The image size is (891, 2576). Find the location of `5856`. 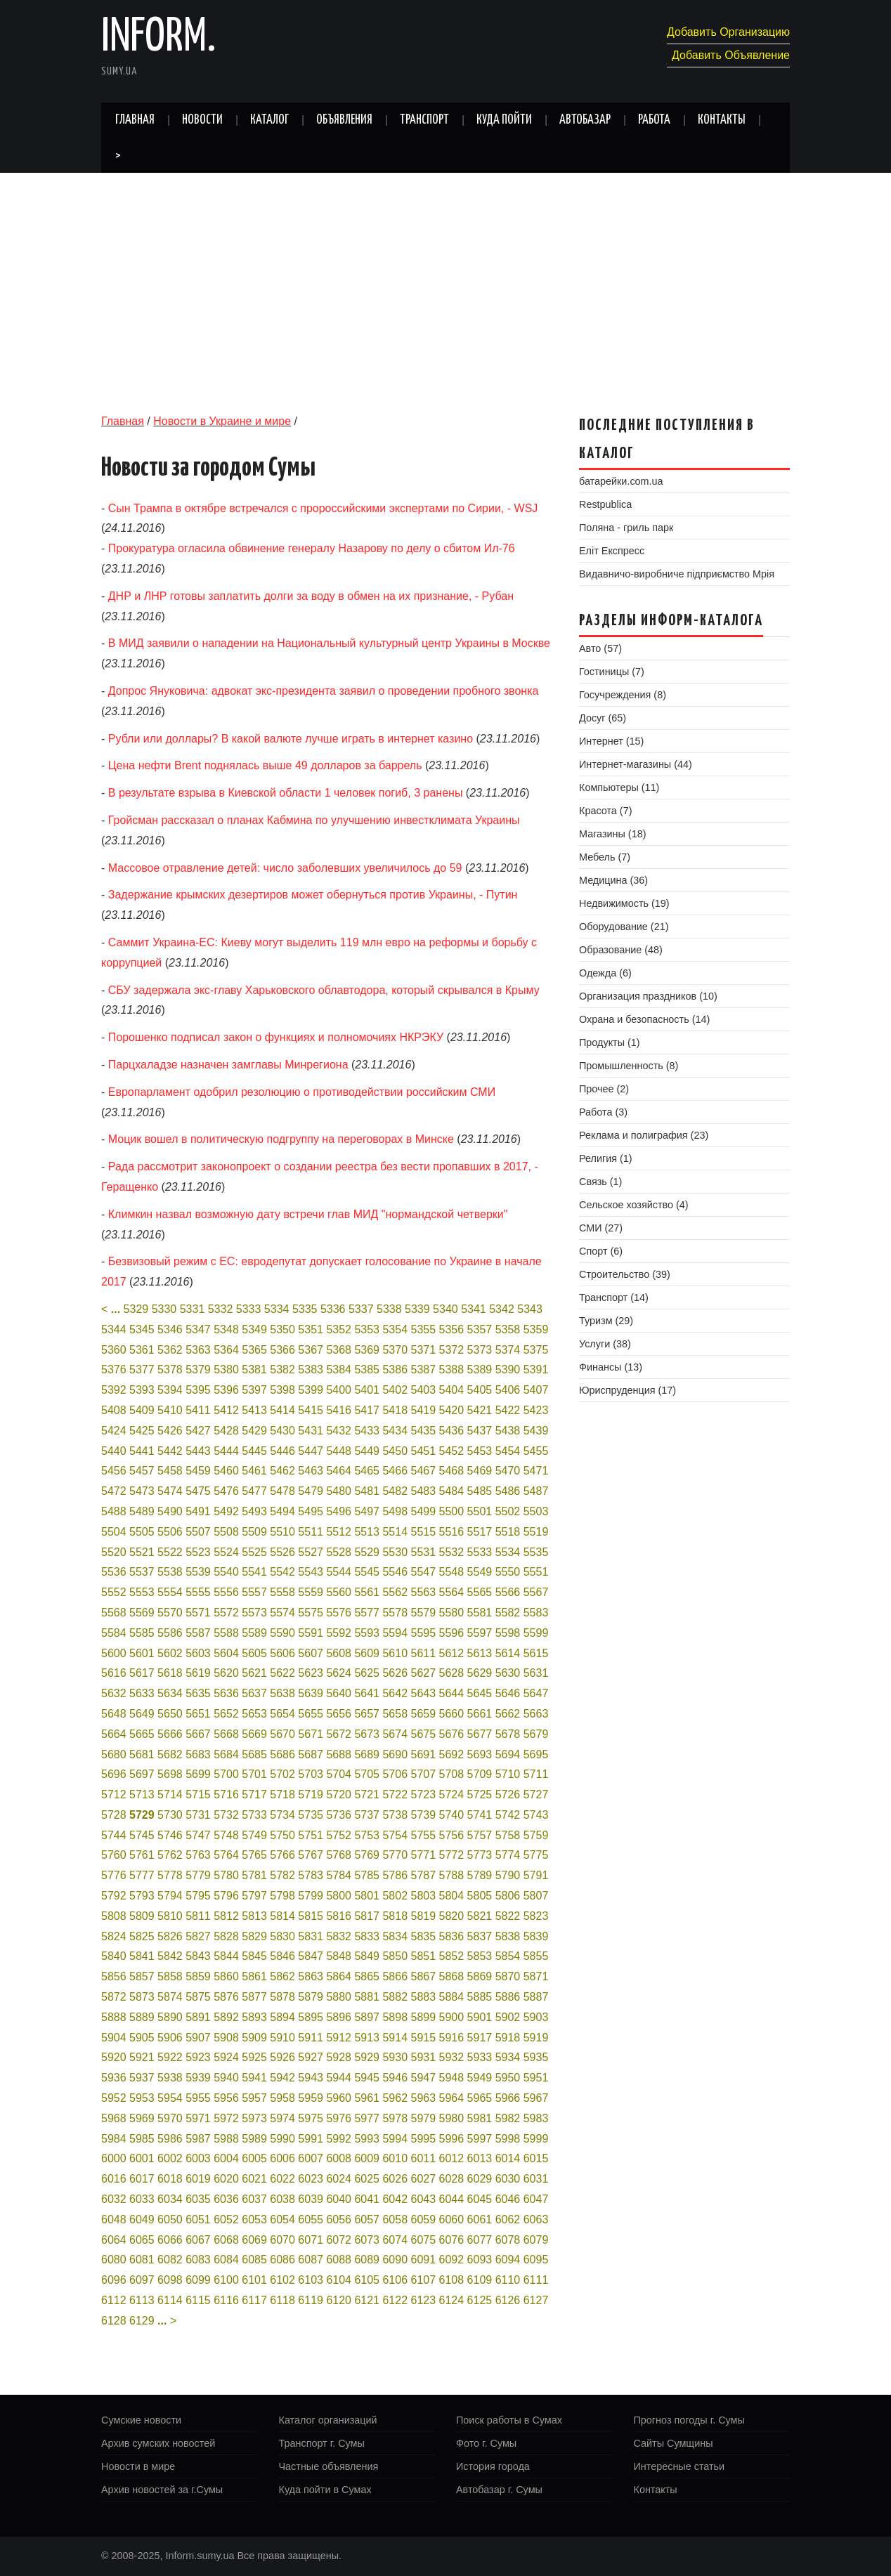

5856 is located at coordinates (113, 1976).